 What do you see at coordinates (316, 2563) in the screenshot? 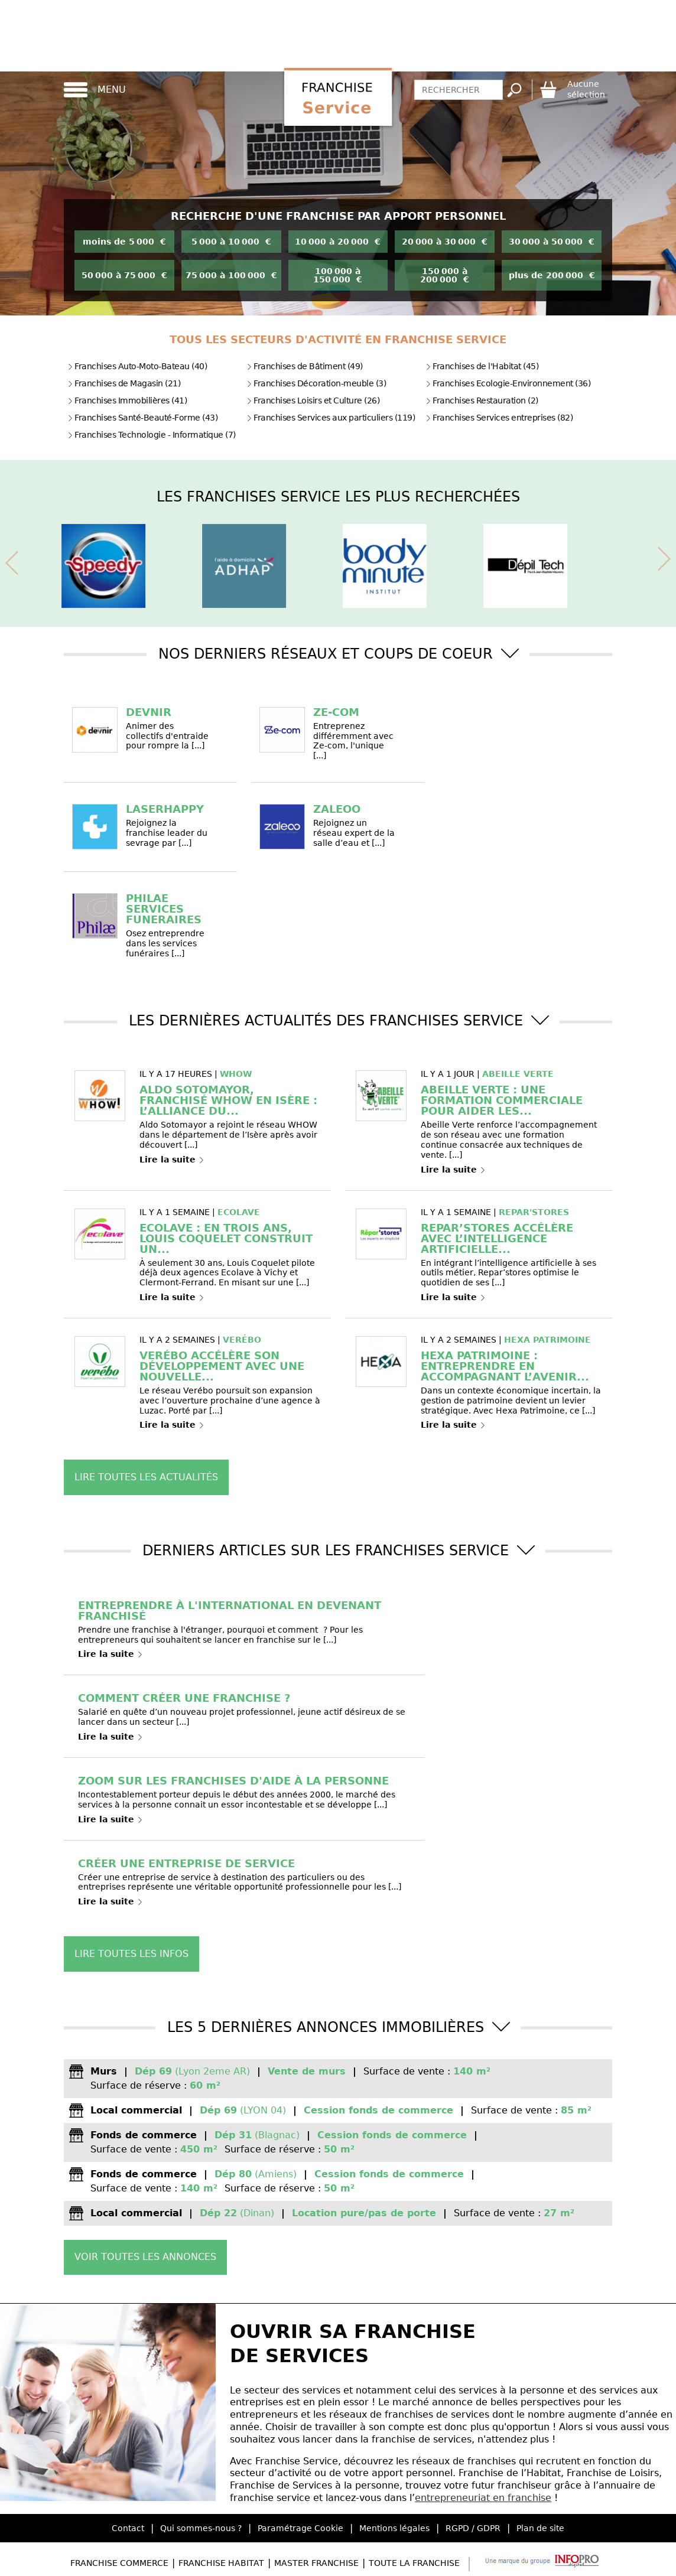
I see `Master Franchise` at bounding box center [316, 2563].